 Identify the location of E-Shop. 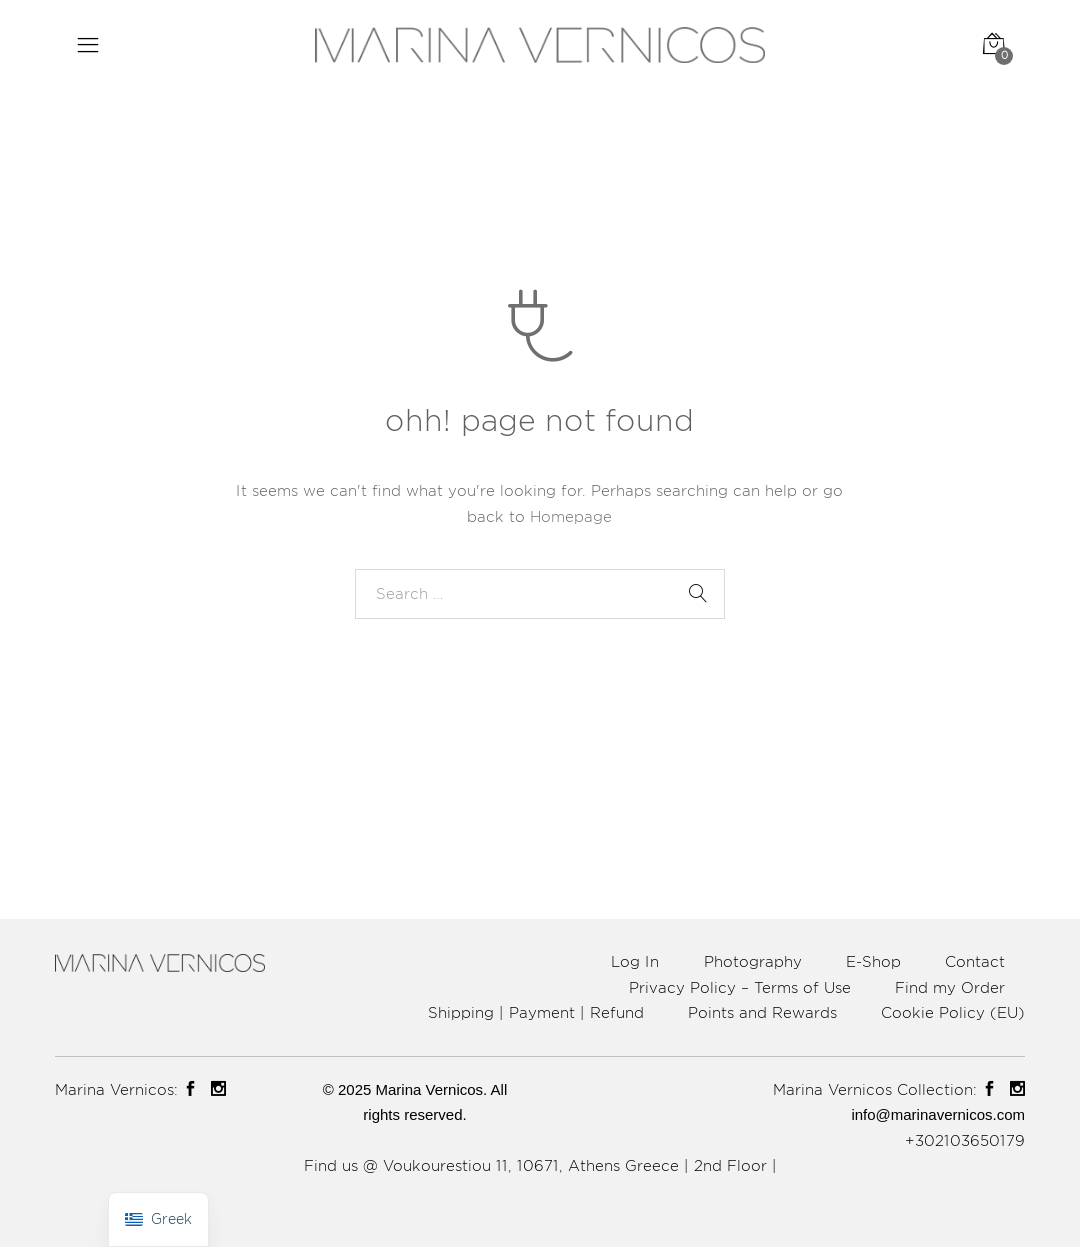
(873, 961).